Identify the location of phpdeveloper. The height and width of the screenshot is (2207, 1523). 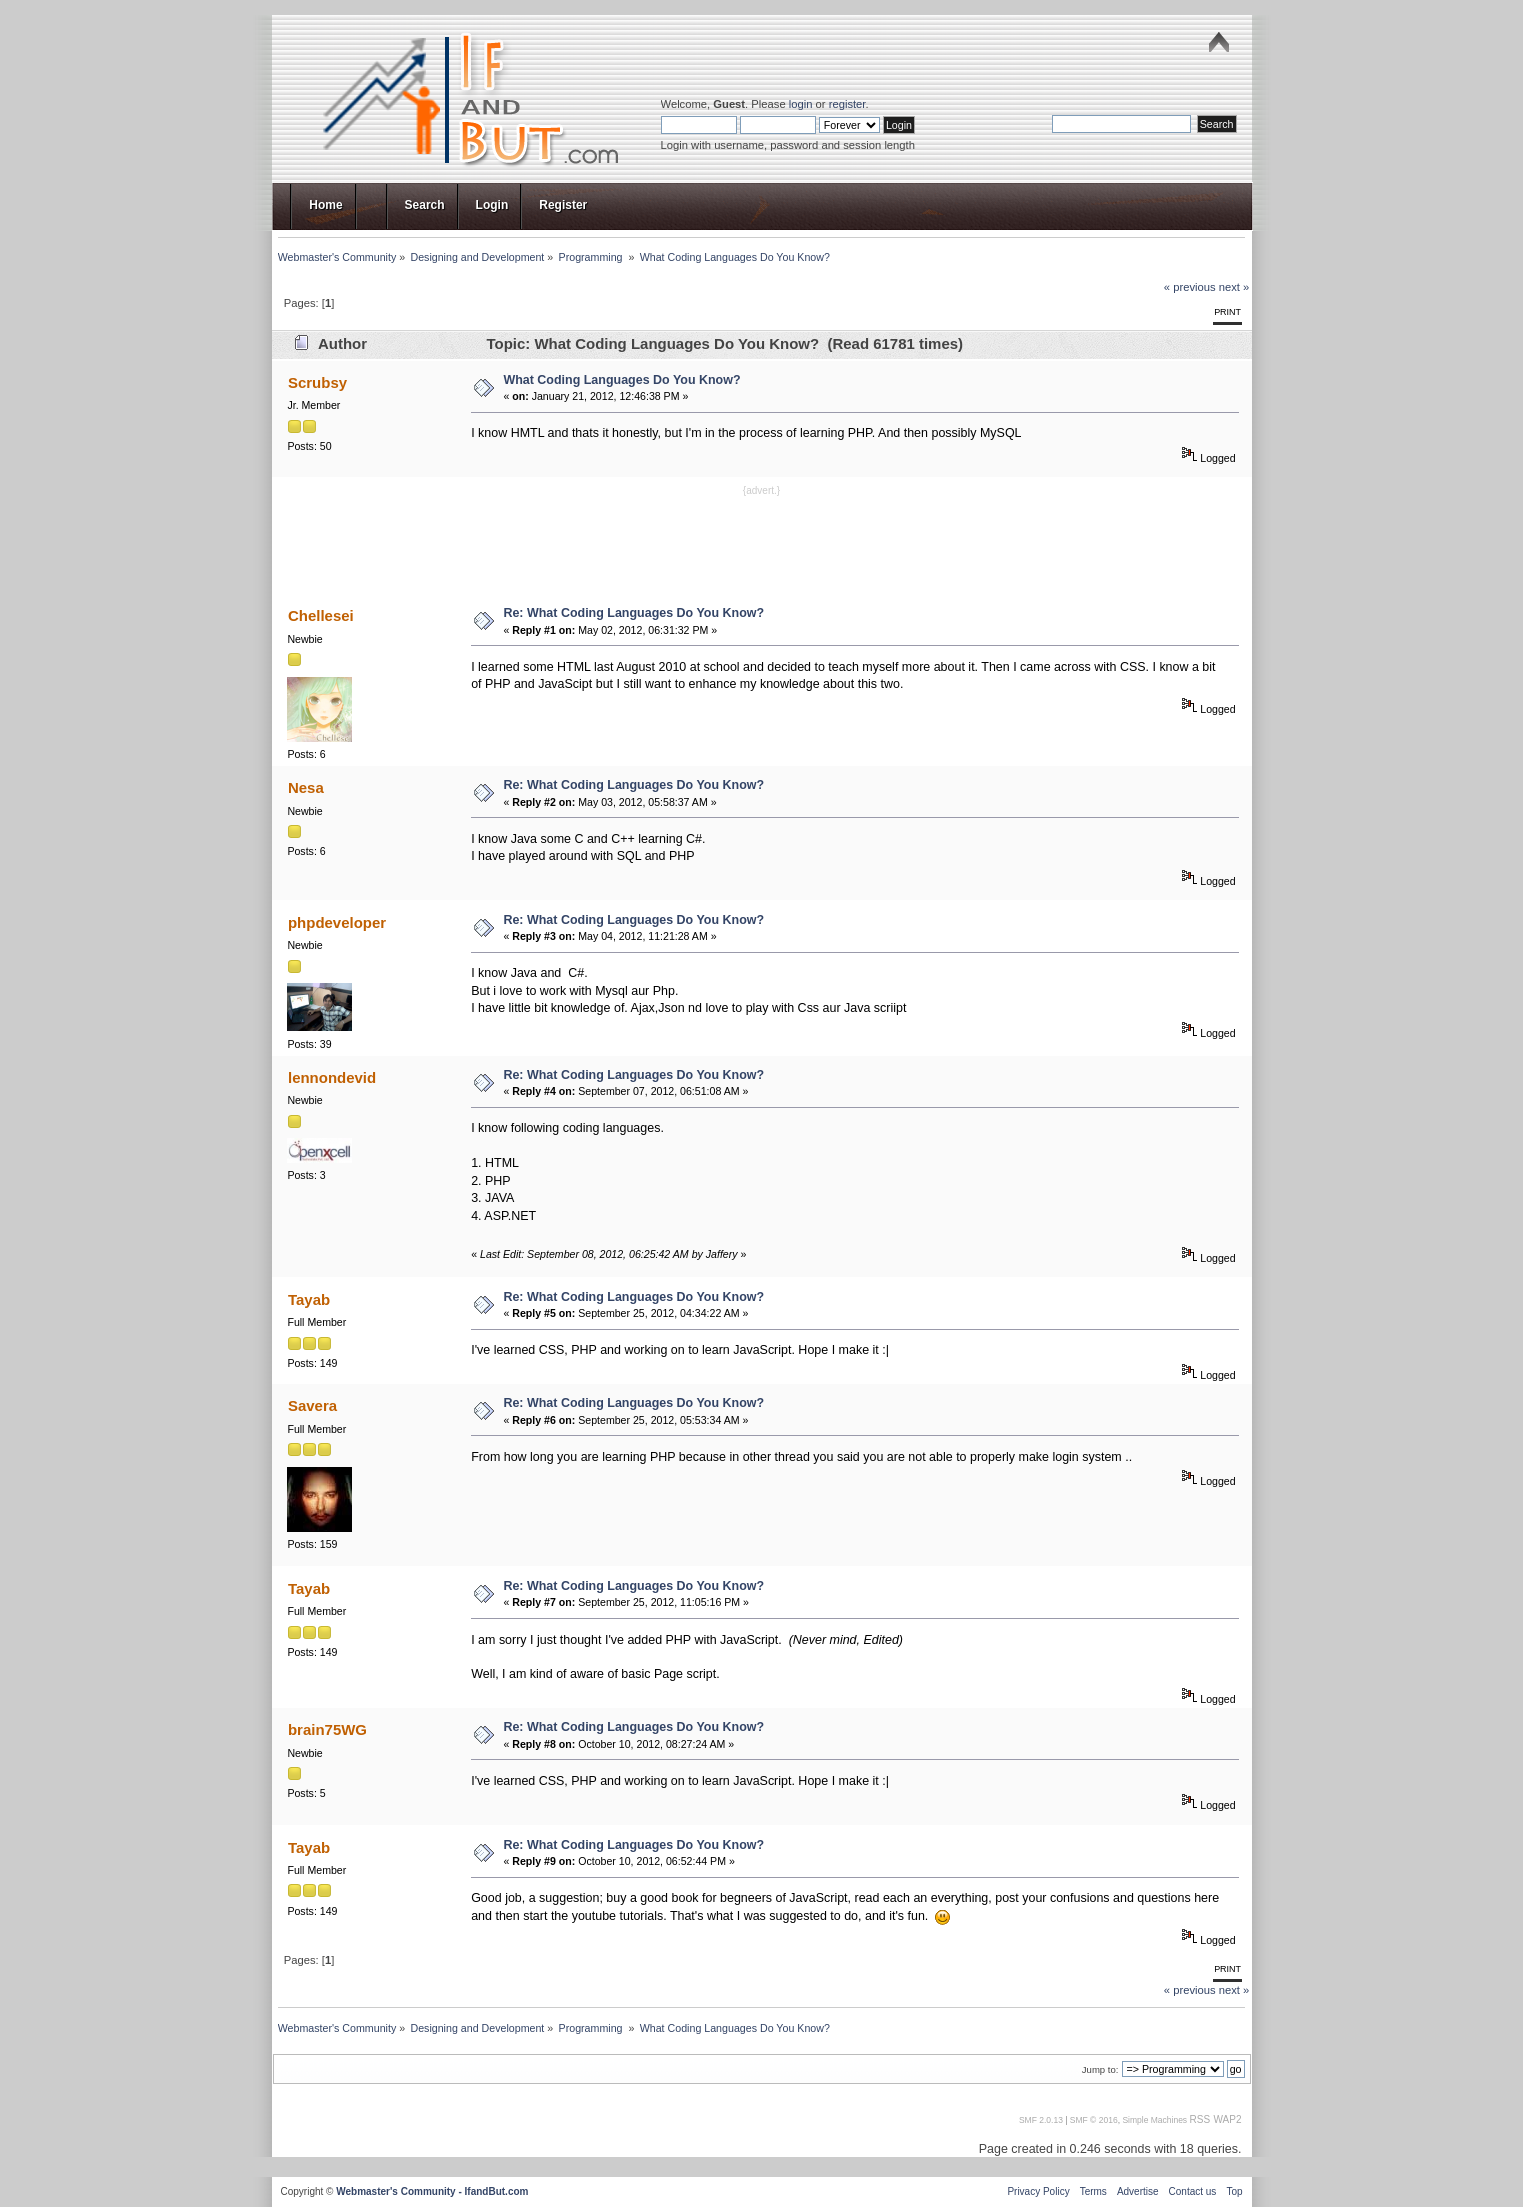
(337, 922).